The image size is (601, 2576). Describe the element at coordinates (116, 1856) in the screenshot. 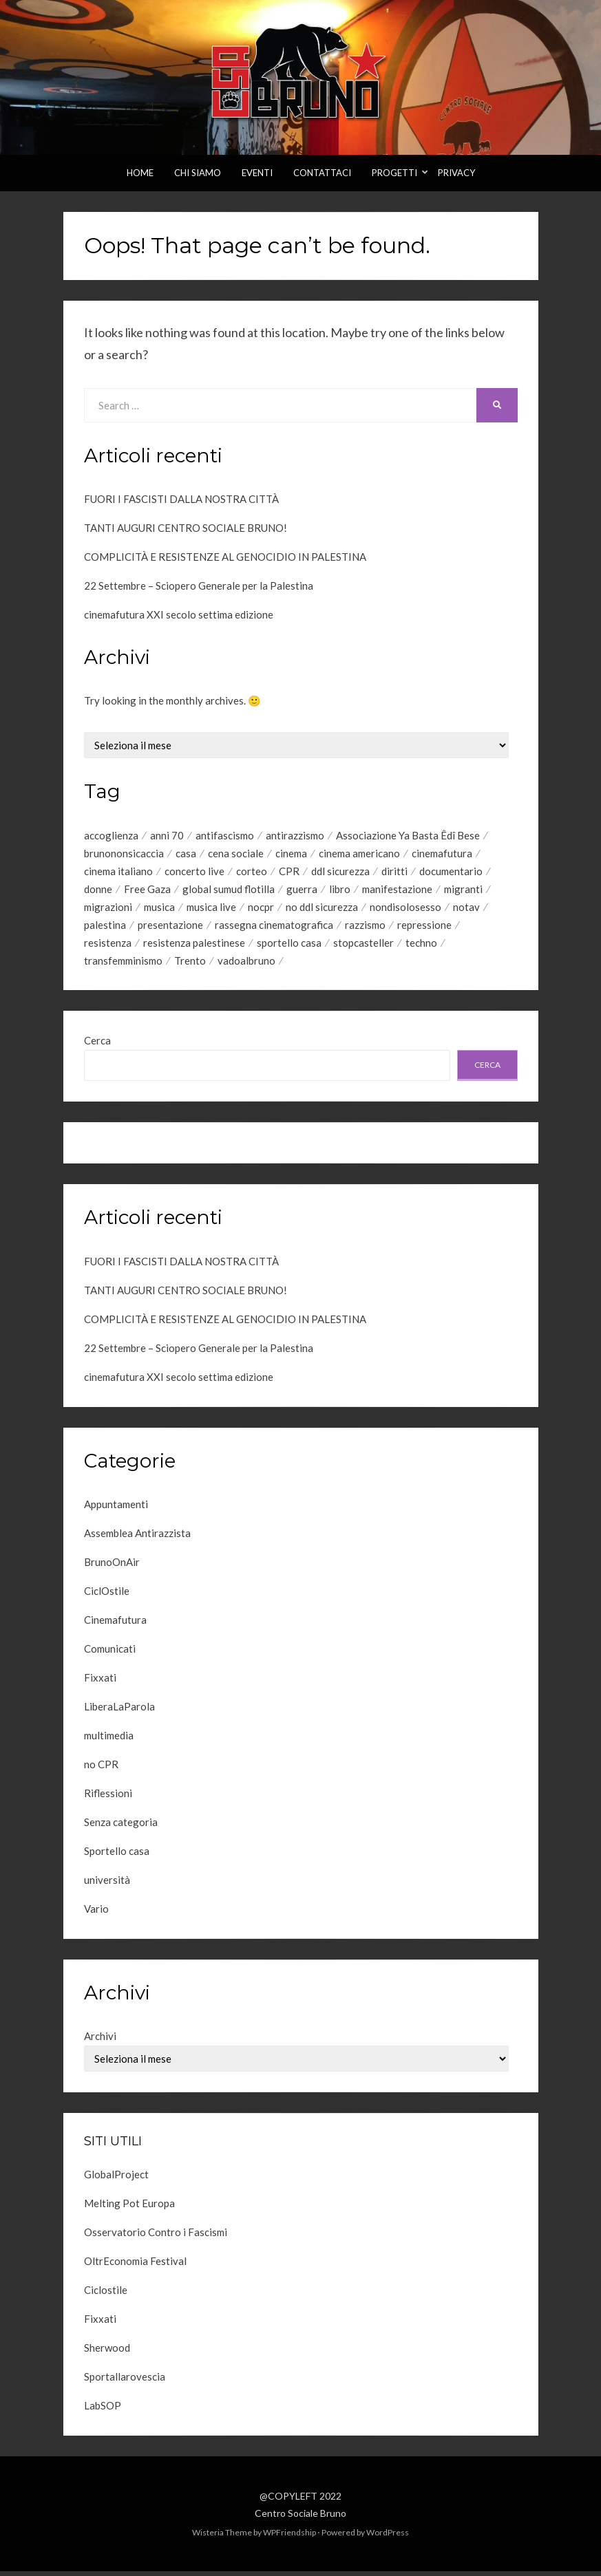

I see `Sportello casa` at that location.